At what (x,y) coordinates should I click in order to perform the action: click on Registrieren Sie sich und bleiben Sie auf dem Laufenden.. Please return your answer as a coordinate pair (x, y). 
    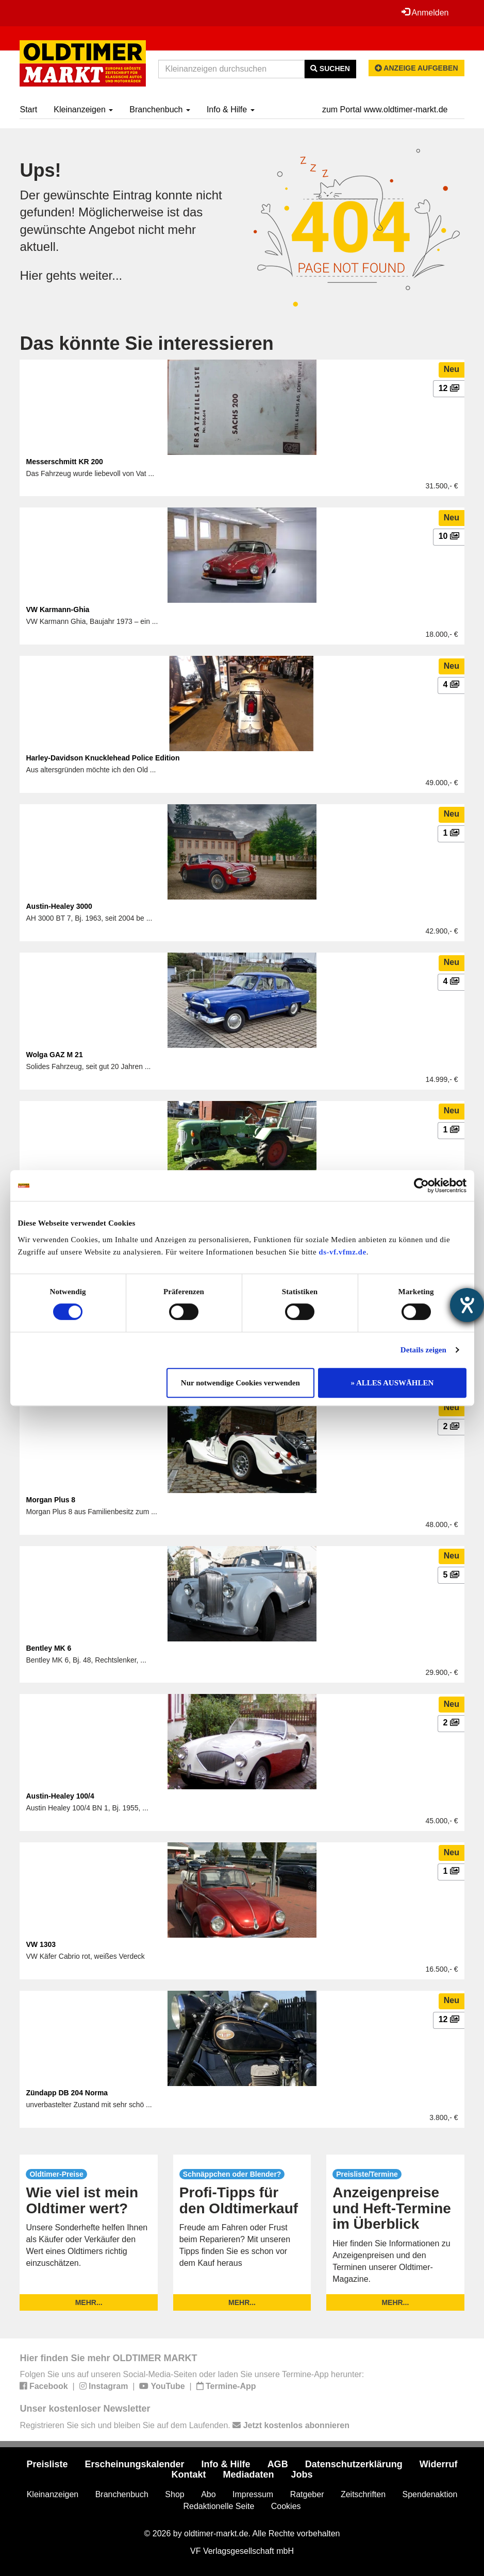
    Looking at the image, I should click on (184, 2425).